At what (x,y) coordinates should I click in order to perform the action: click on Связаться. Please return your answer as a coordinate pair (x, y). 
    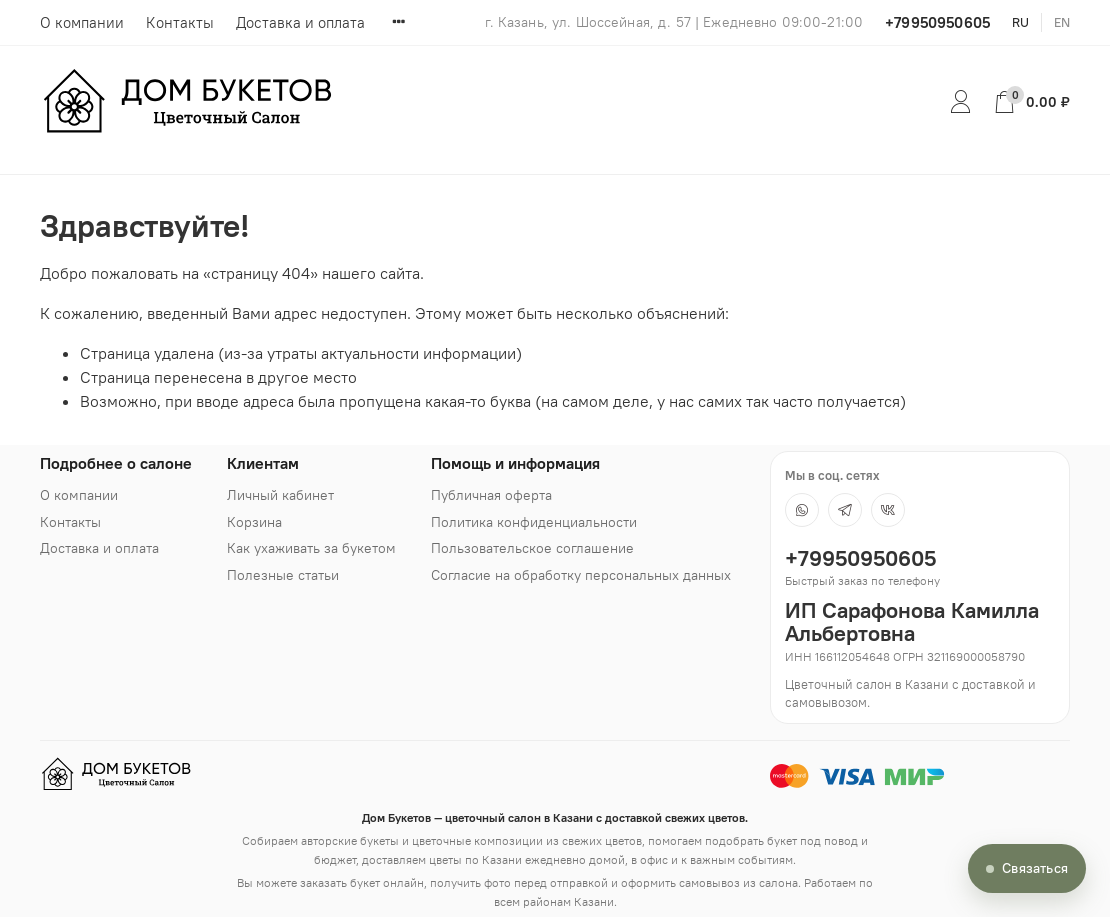
    Looking at the image, I should click on (1035, 868).